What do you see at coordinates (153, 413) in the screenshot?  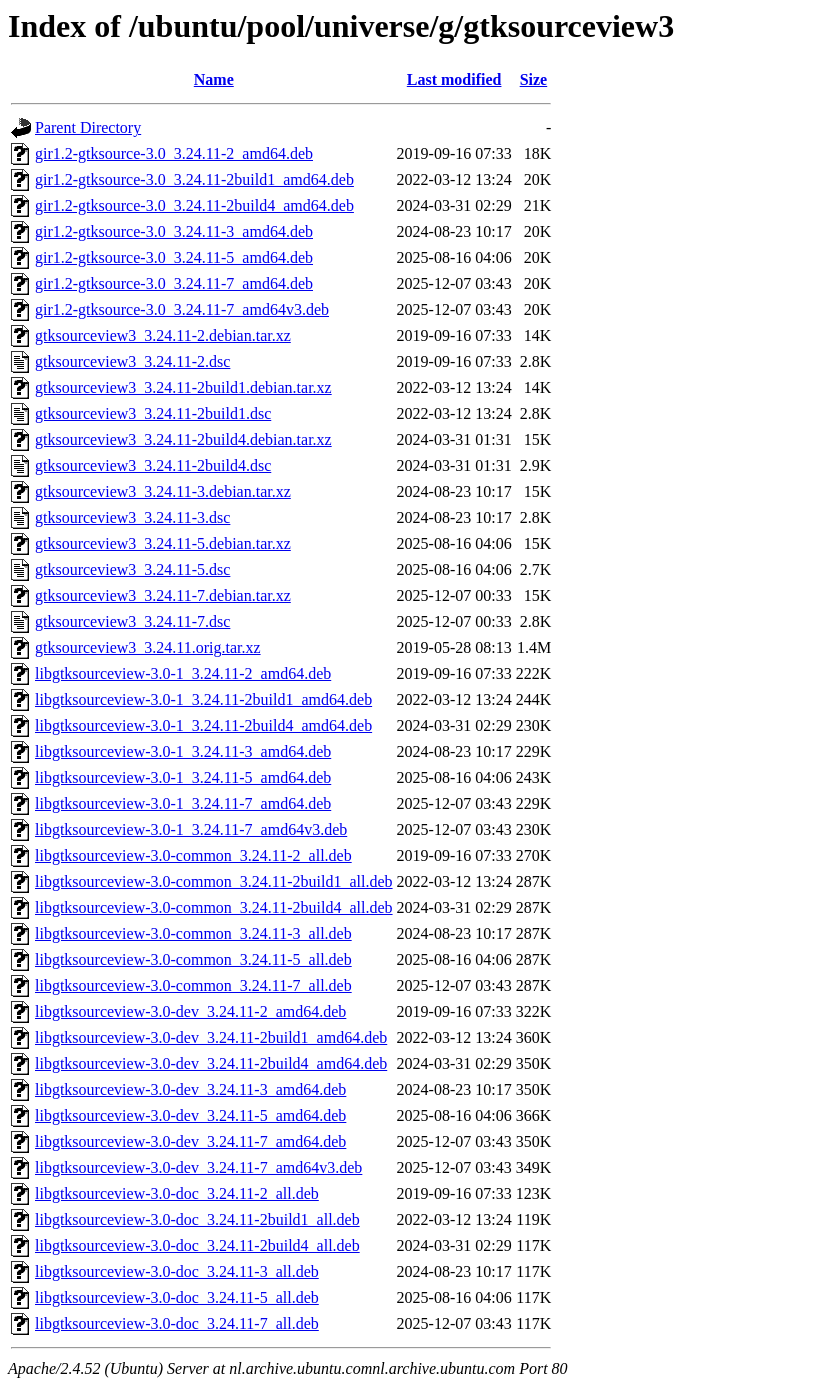 I see `gtksourceview3_3.24.11-2build1.dsc` at bounding box center [153, 413].